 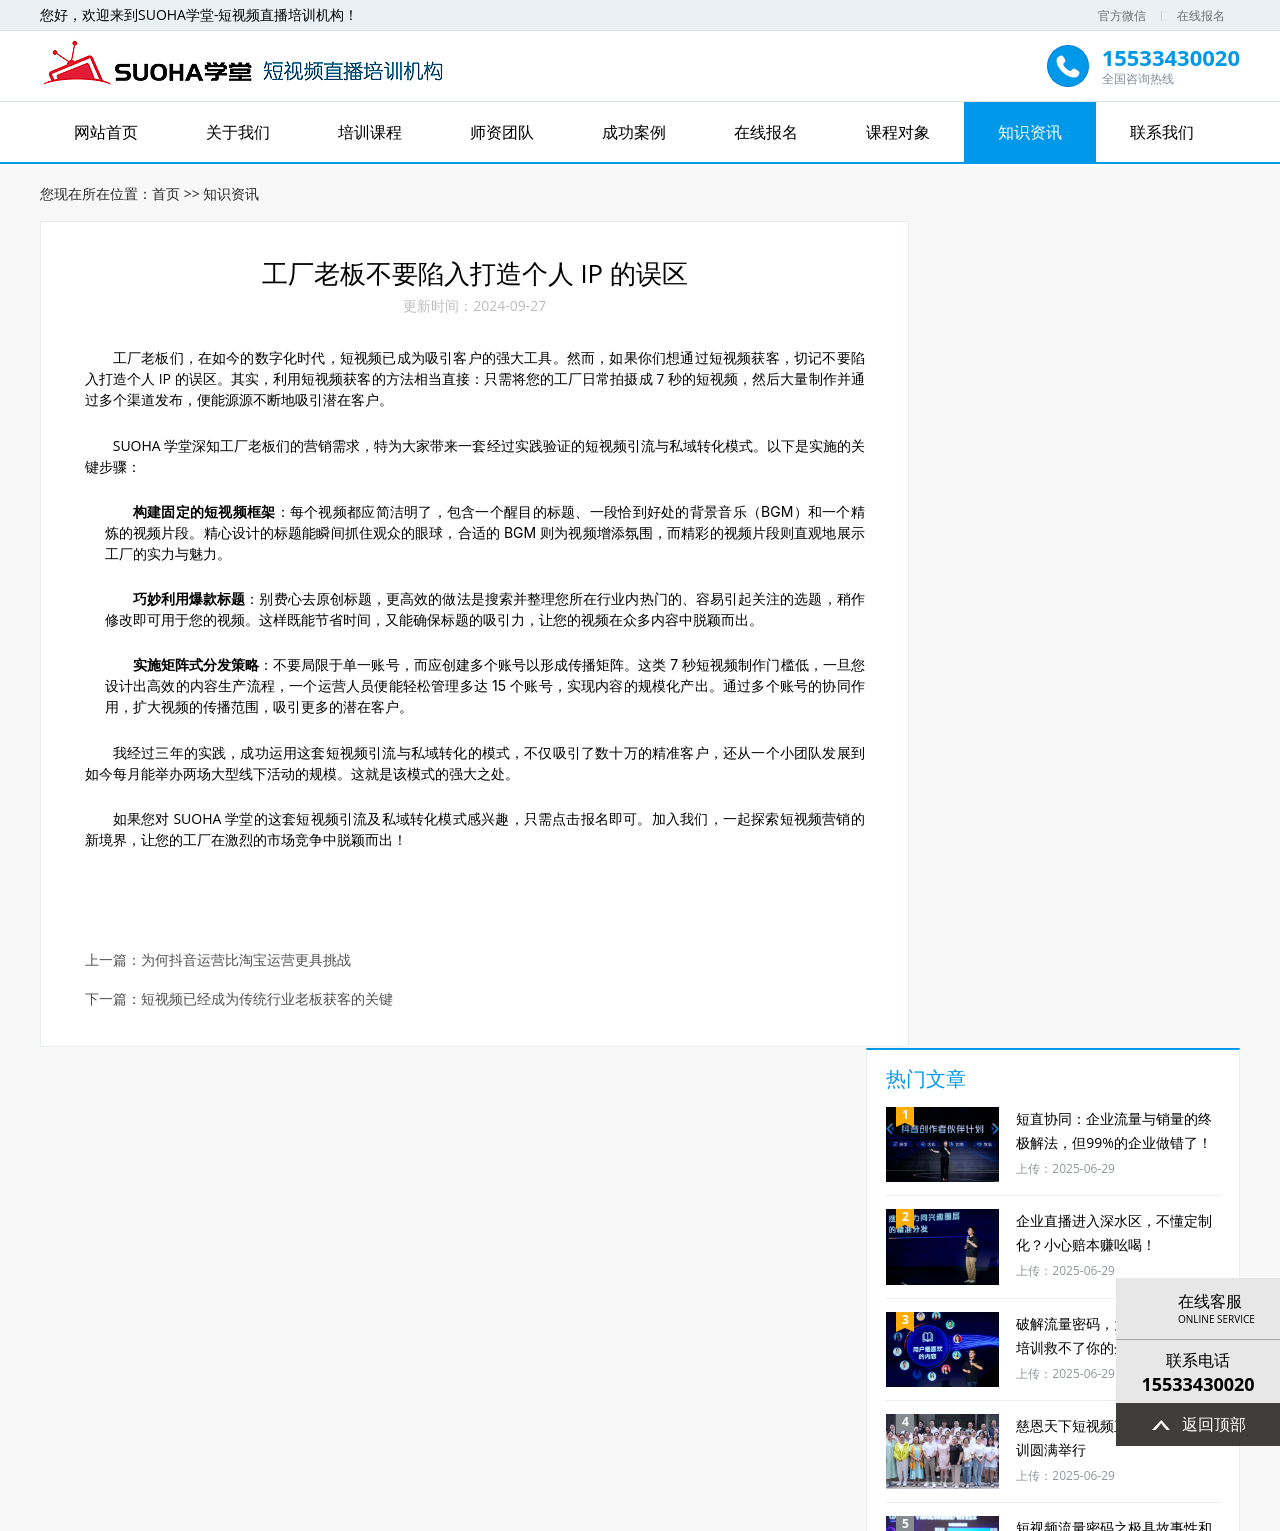 What do you see at coordinates (268, 1003) in the screenshot?
I see `短视频已经成为传统行业老板获客的关键` at bounding box center [268, 1003].